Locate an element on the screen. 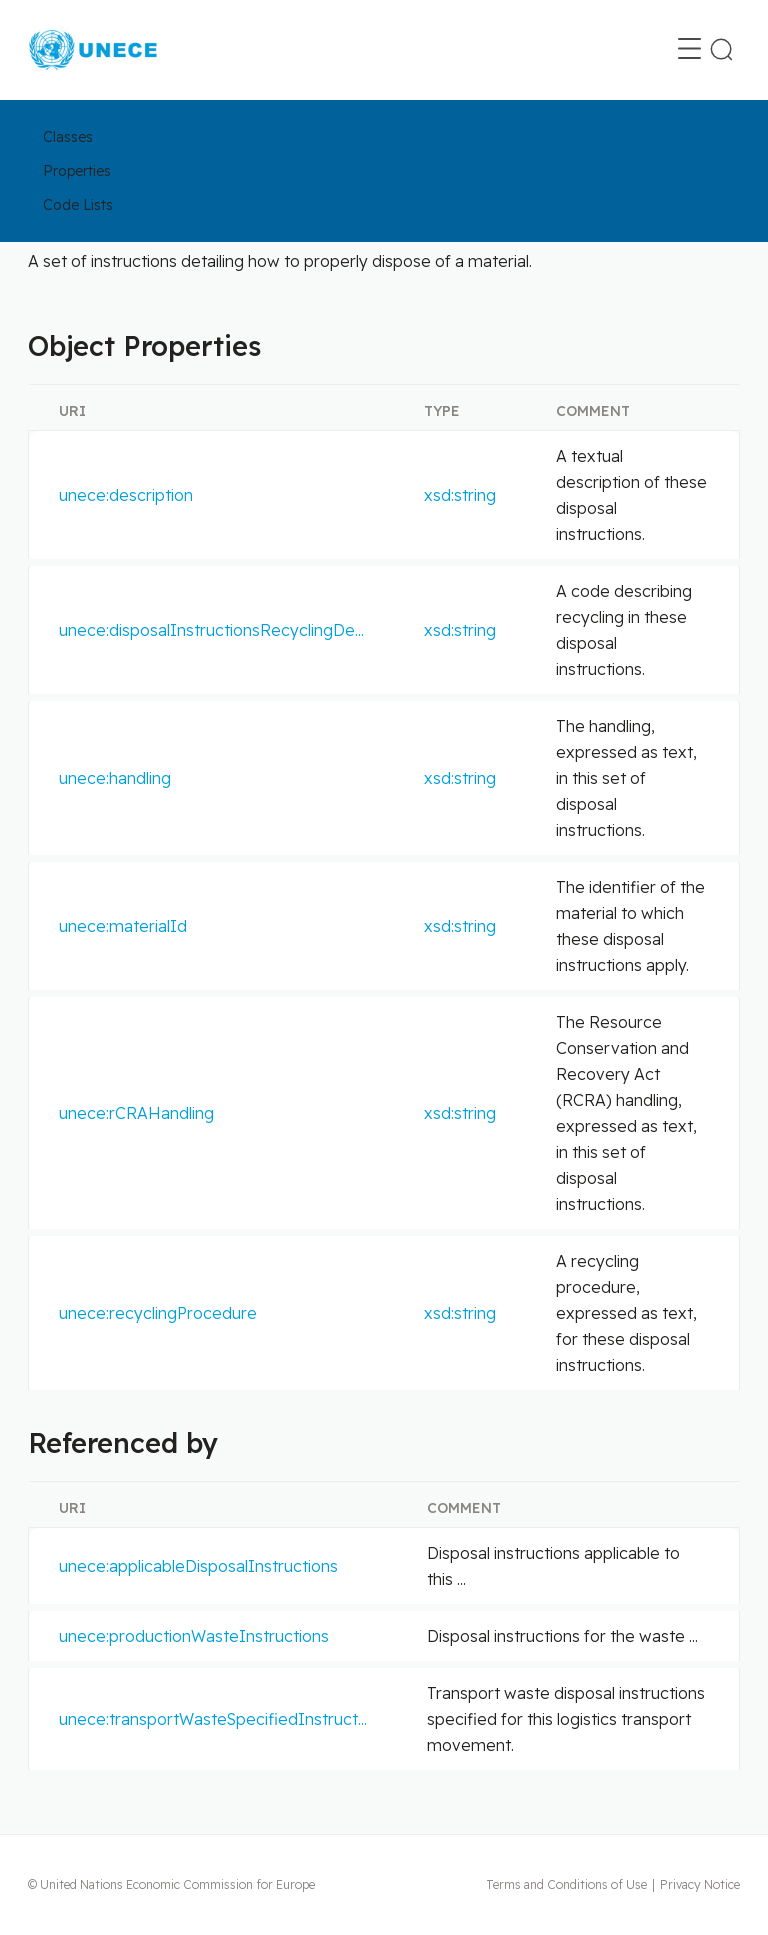 This screenshot has height=1935, width=768. unece:productionWasteInstructions is located at coordinates (194, 1636).